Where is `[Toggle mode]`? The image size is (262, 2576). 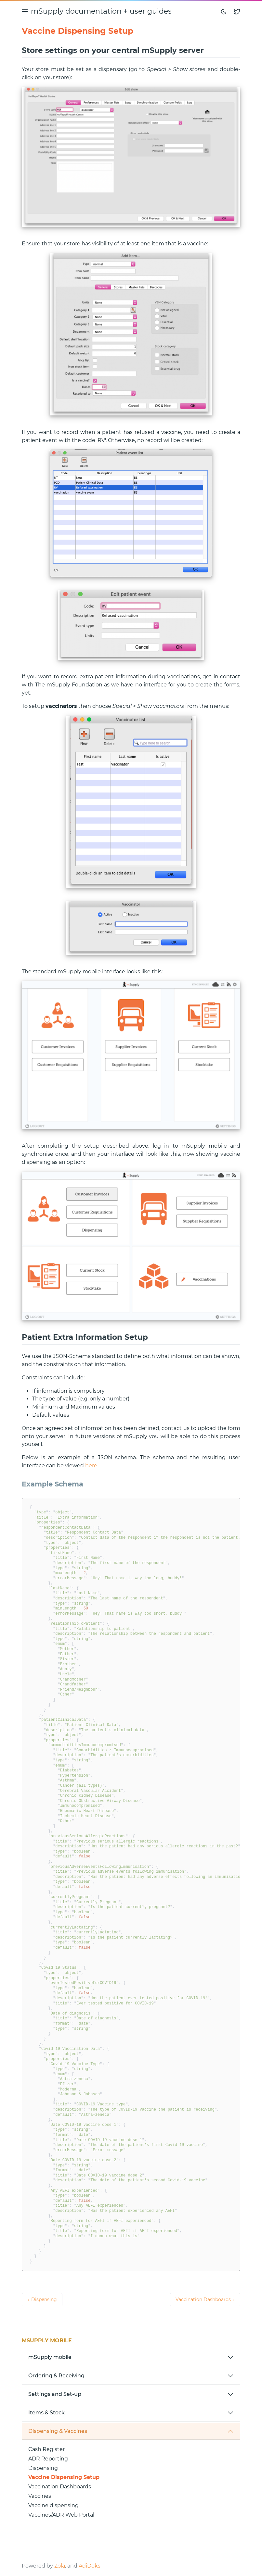 [Toggle mode] is located at coordinates (224, 11).